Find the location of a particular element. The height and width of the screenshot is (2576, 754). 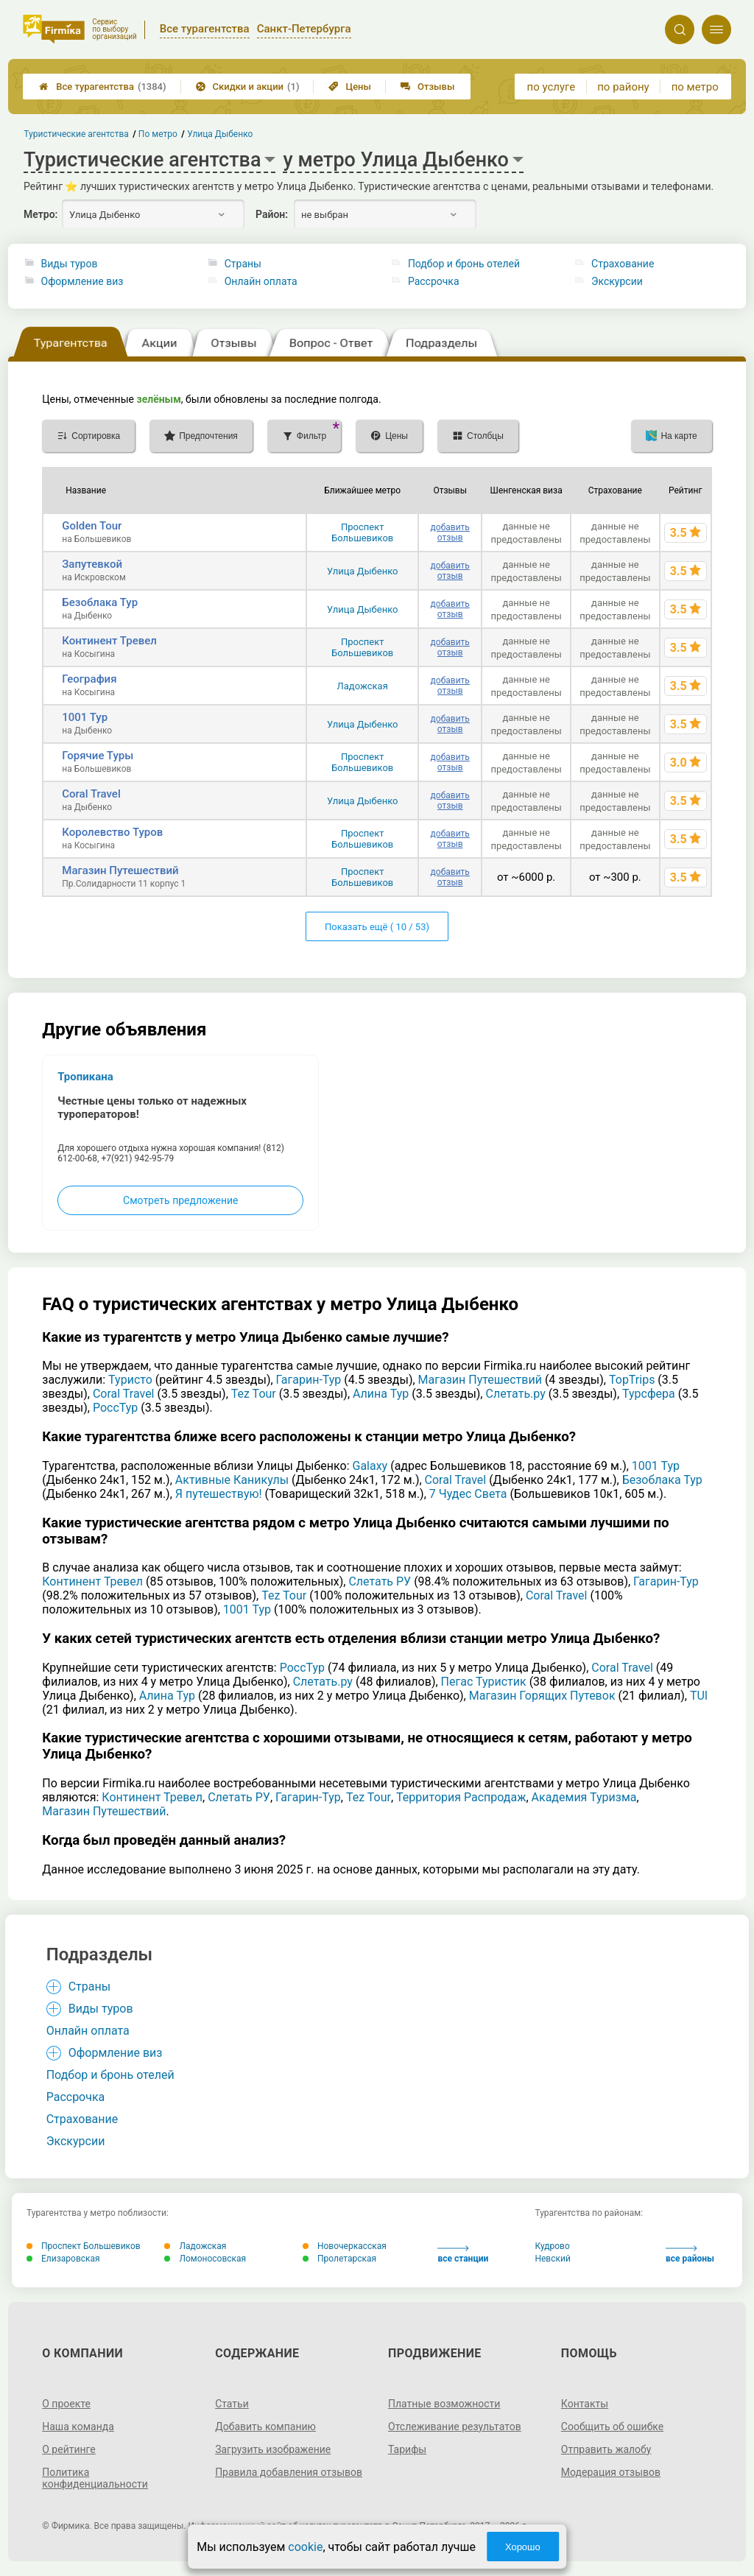

Рассрочка is located at coordinates (433, 281).